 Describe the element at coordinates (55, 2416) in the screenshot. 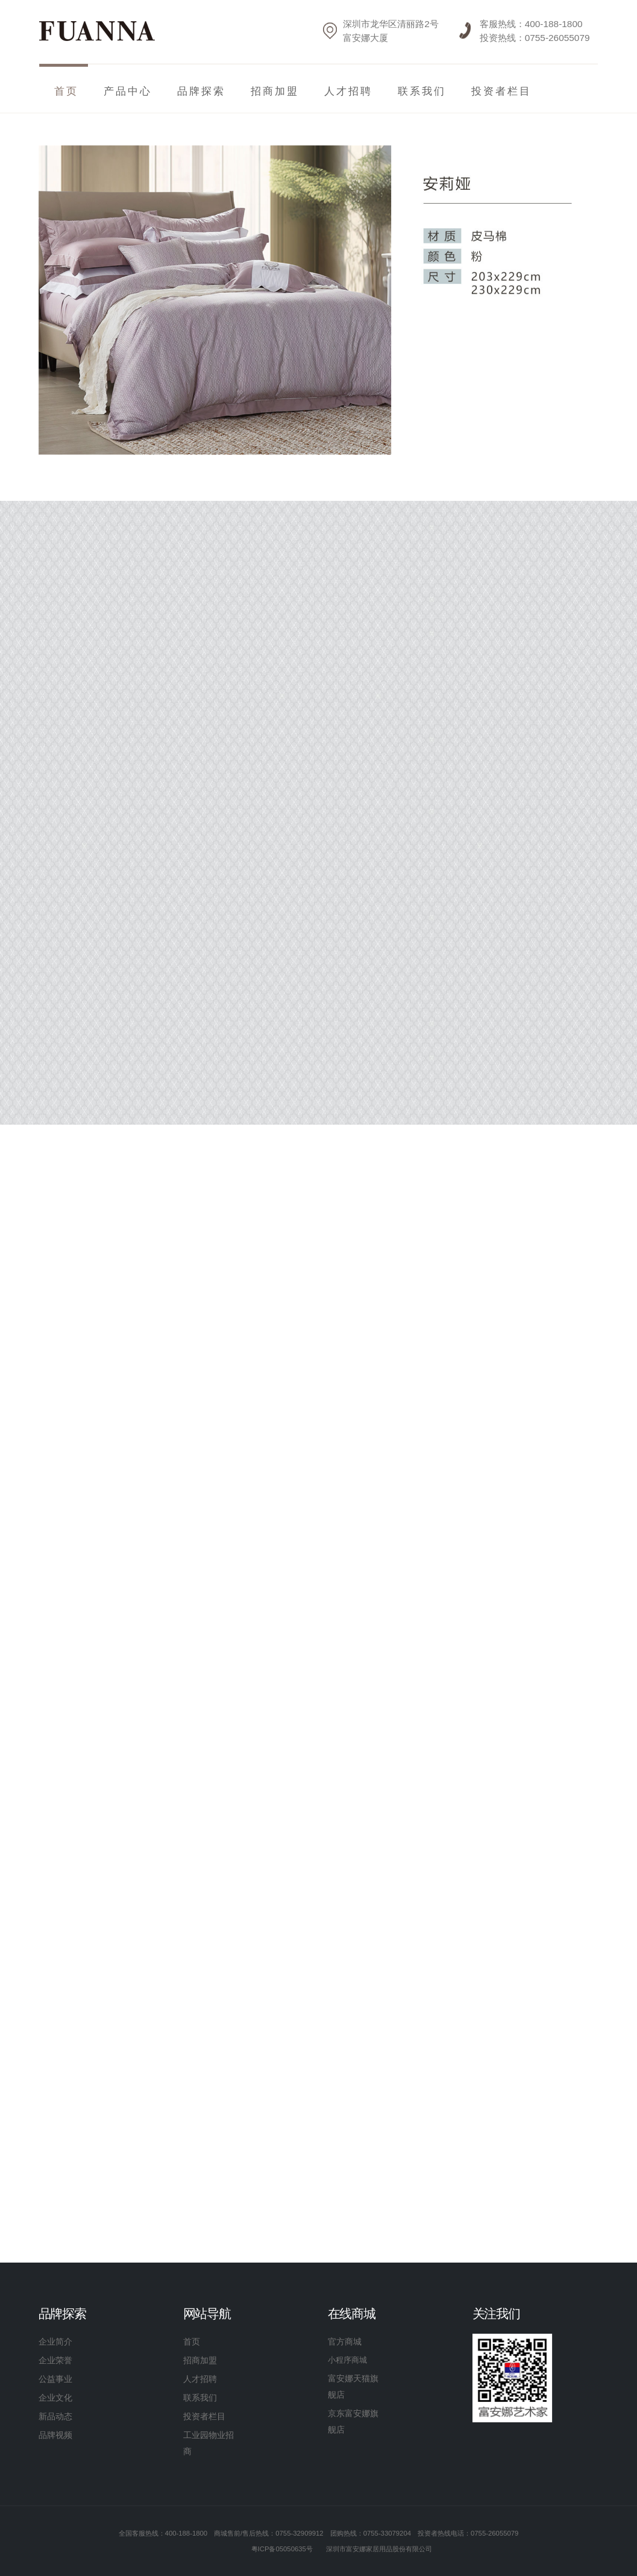

I see `新品动态` at that location.